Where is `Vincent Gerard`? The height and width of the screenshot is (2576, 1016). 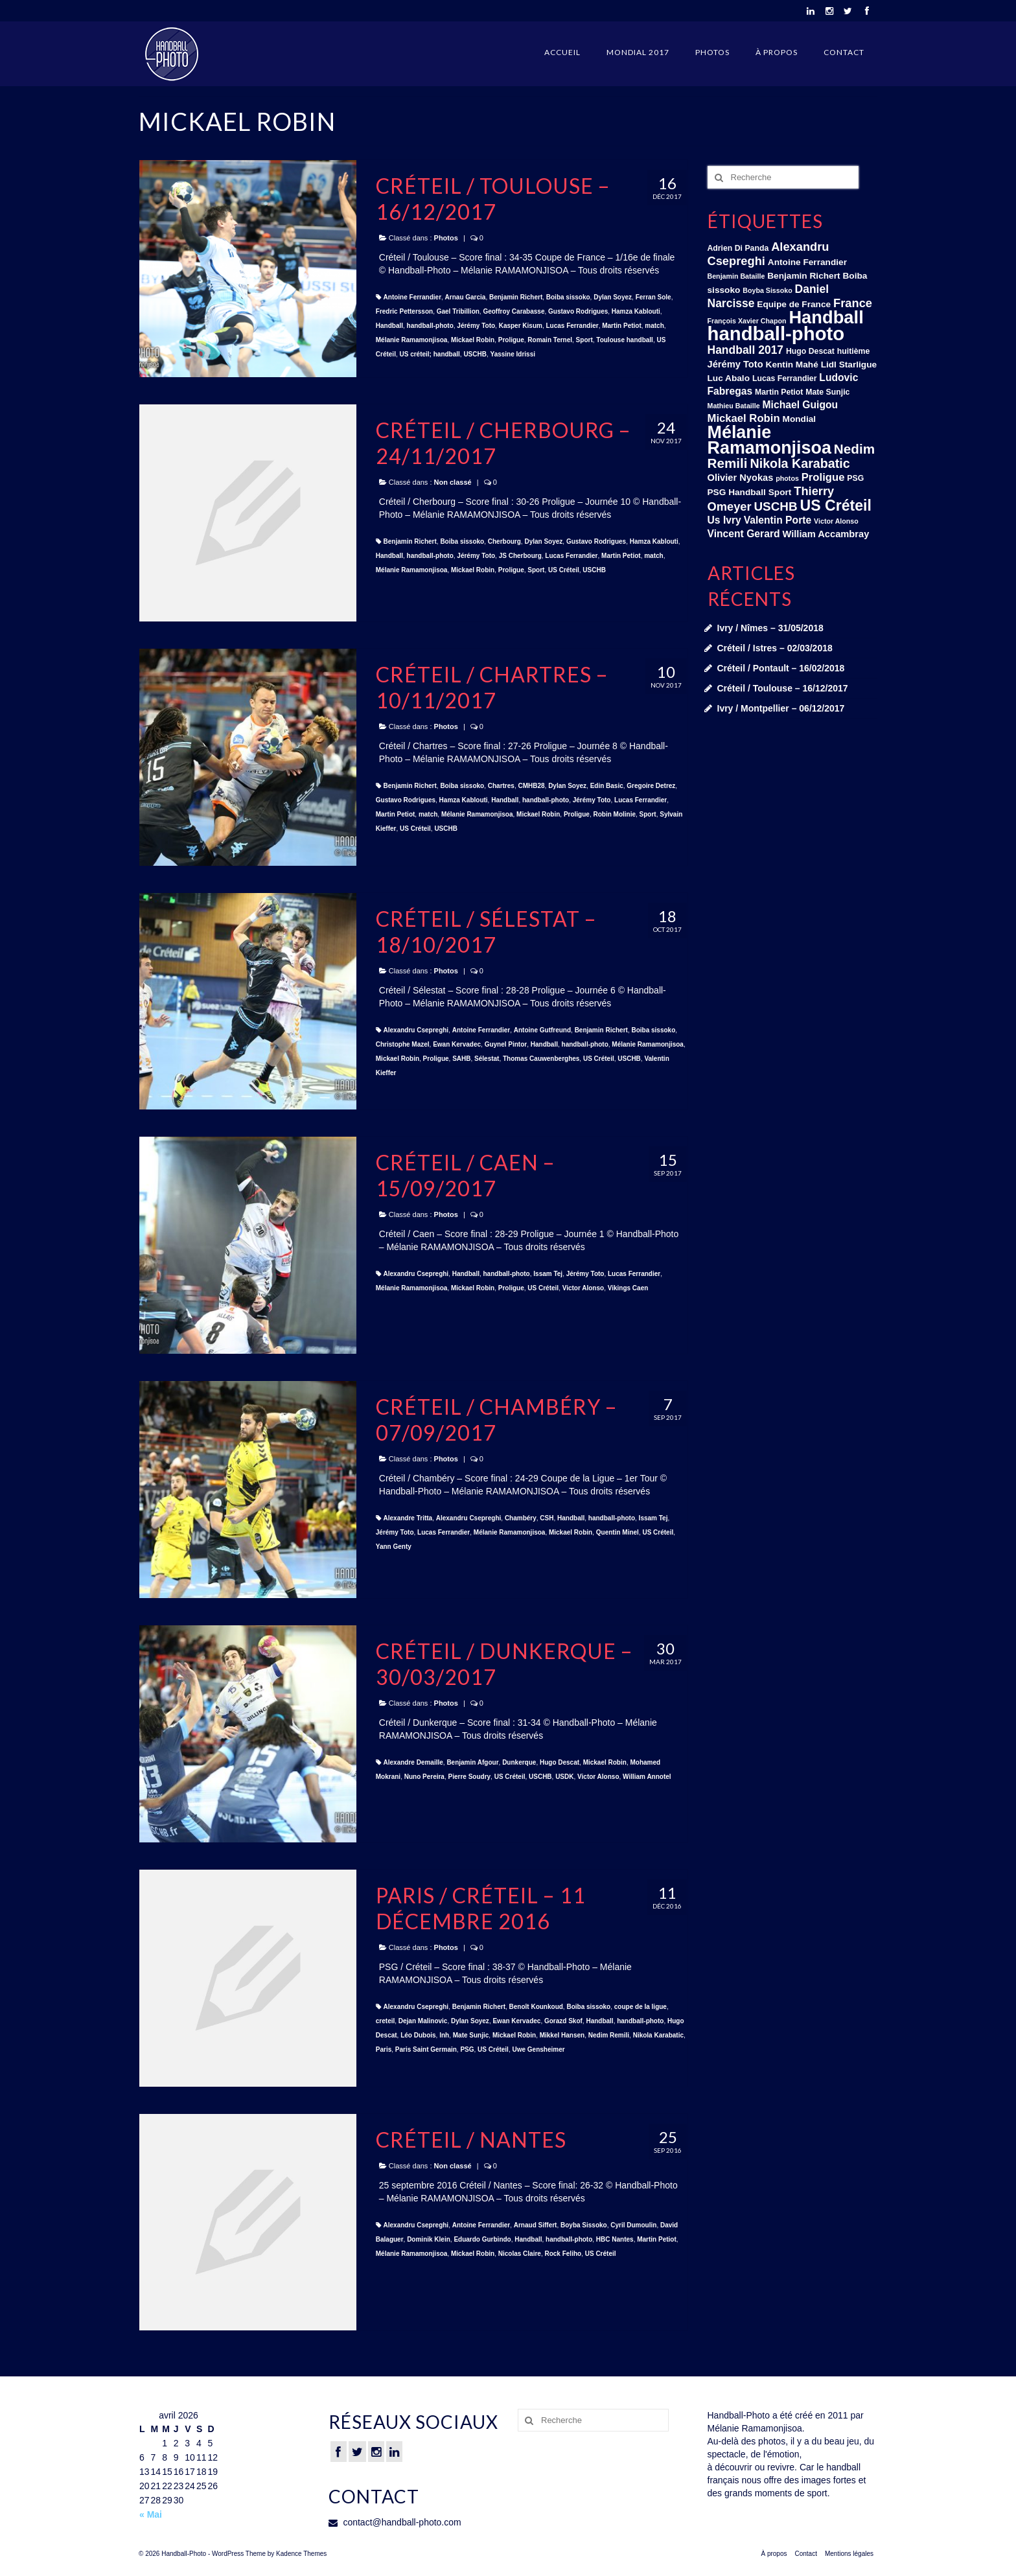
Vincent Gerard is located at coordinates (744, 533).